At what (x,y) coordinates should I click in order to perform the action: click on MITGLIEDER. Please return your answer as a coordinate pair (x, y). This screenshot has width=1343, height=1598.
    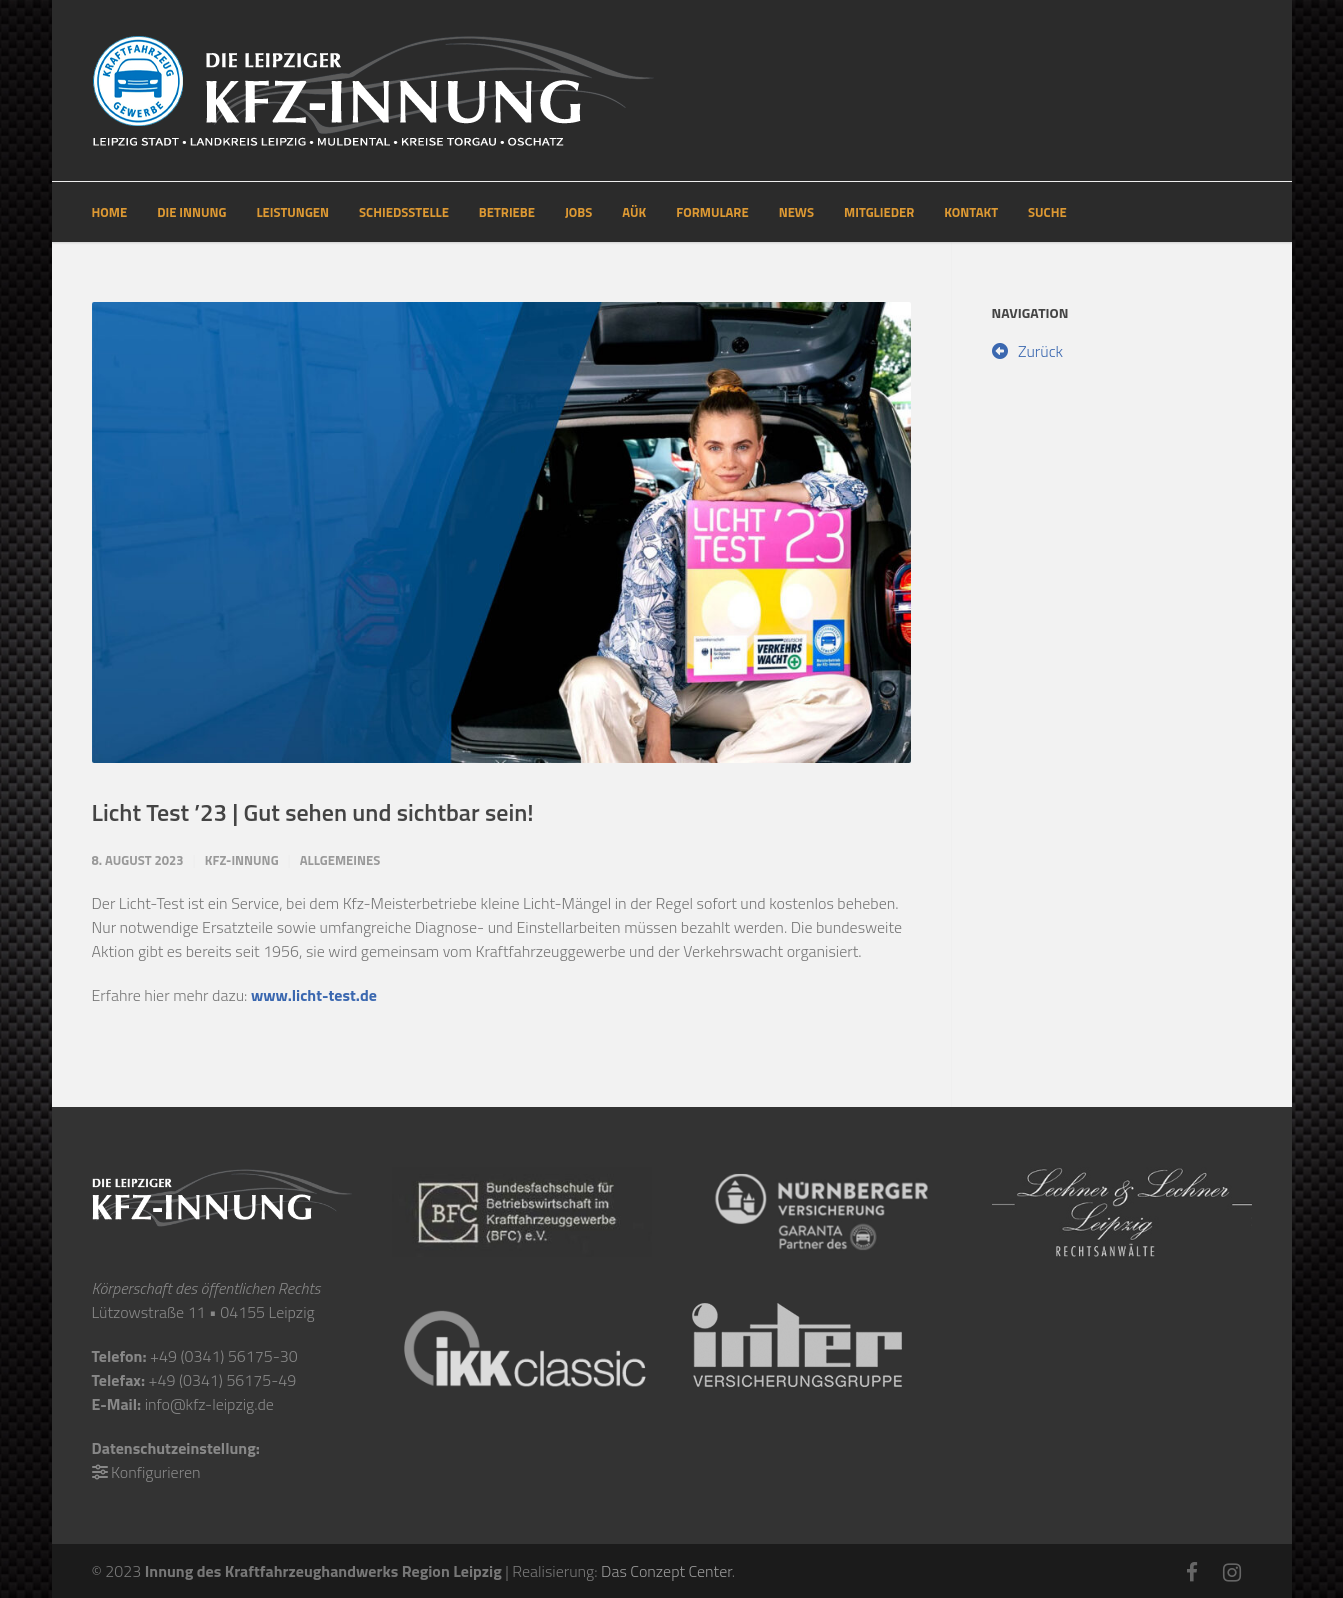
    Looking at the image, I should click on (879, 212).